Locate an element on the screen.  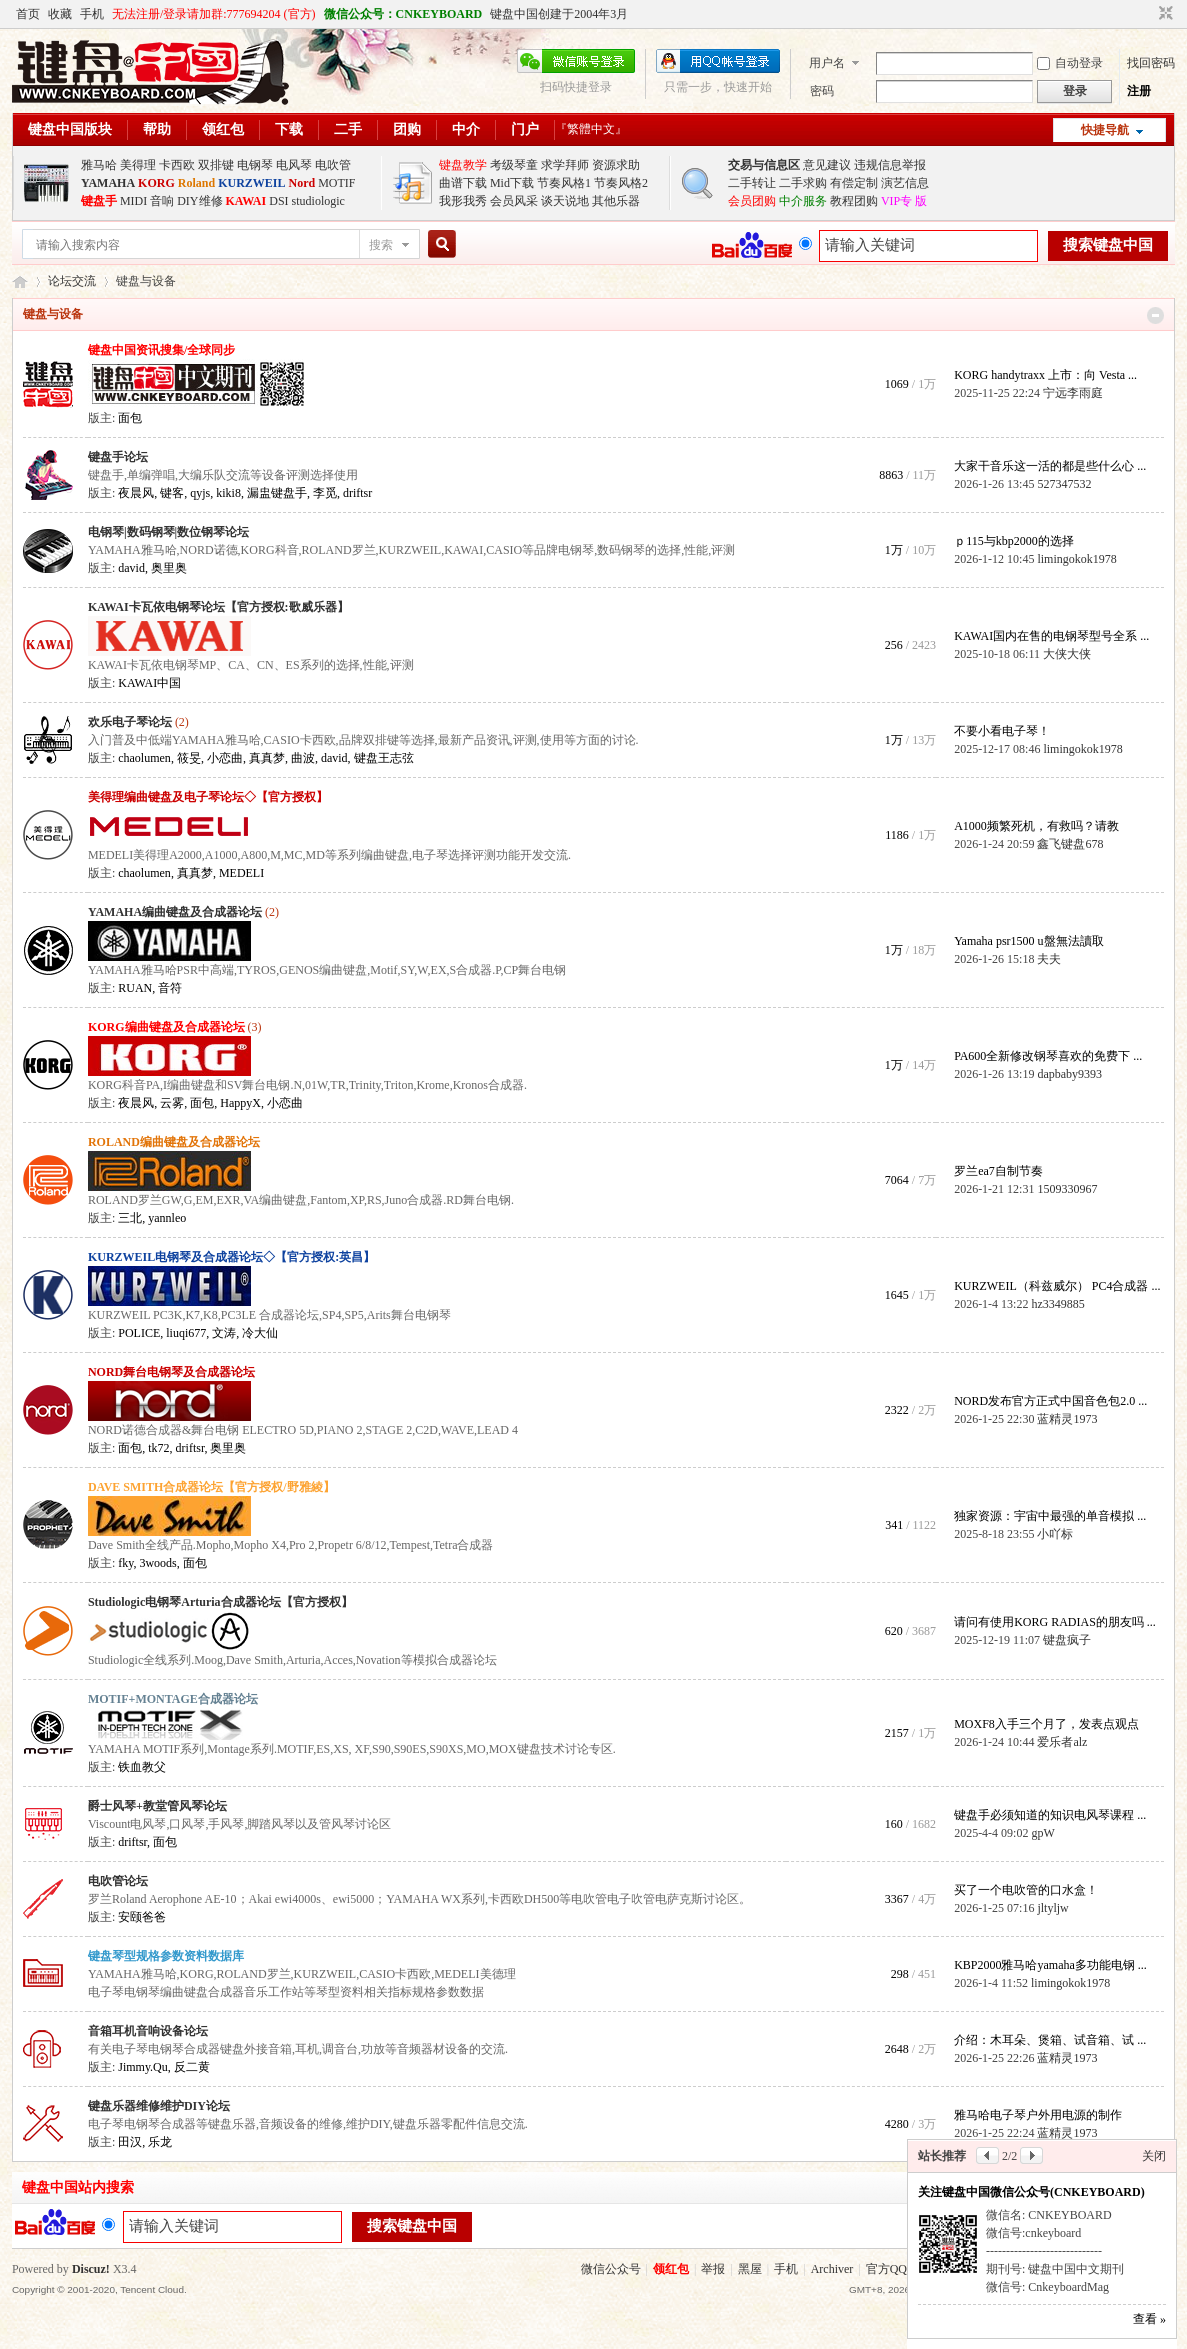
电钢琴 is located at coordinates (255, 165).